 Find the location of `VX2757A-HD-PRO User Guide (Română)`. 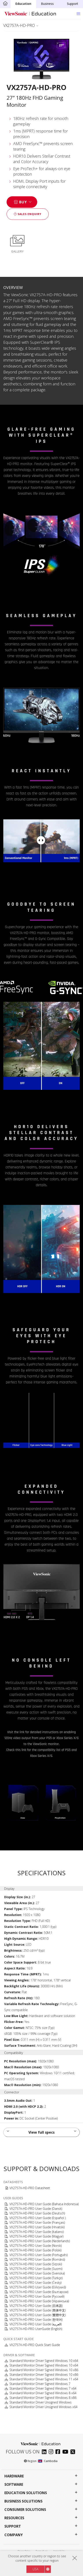

VX2757A-HD-PRO User Guide (Română) is located at coordinates (37, 2259).